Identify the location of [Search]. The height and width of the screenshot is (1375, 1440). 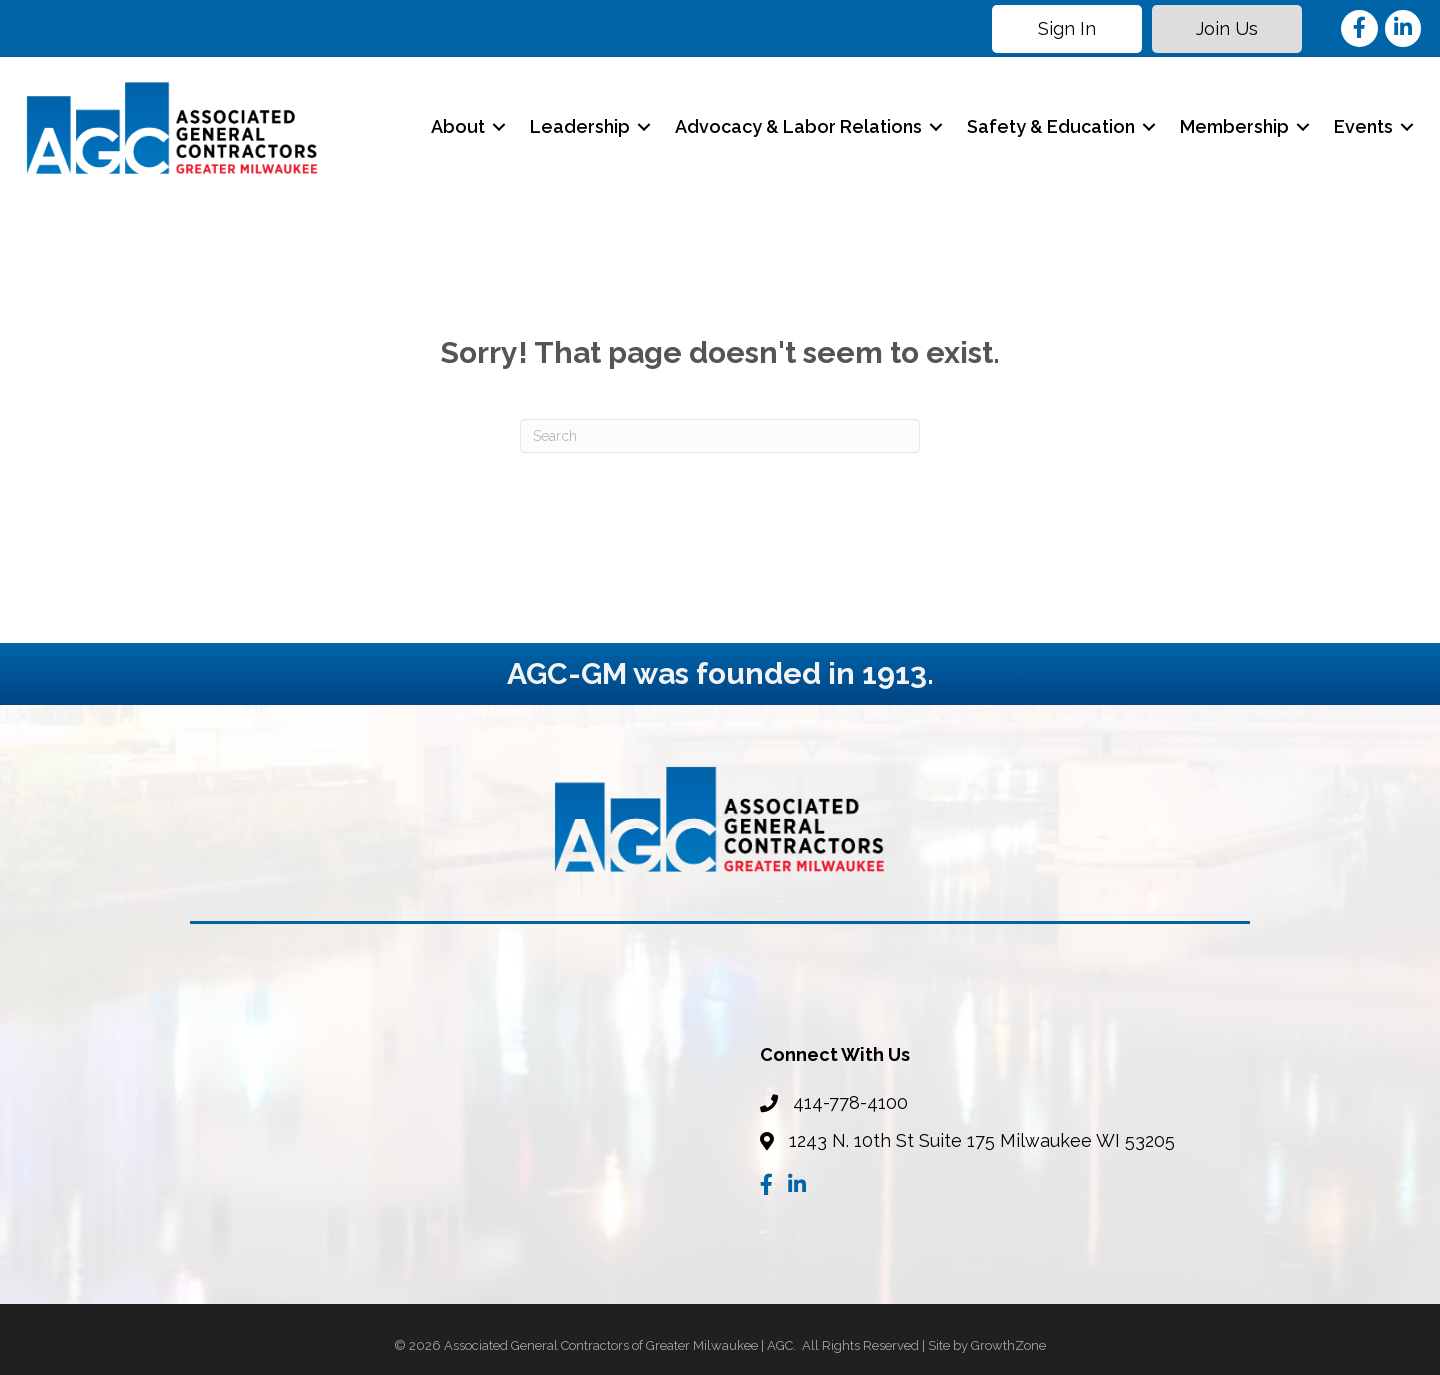
(720, 436).